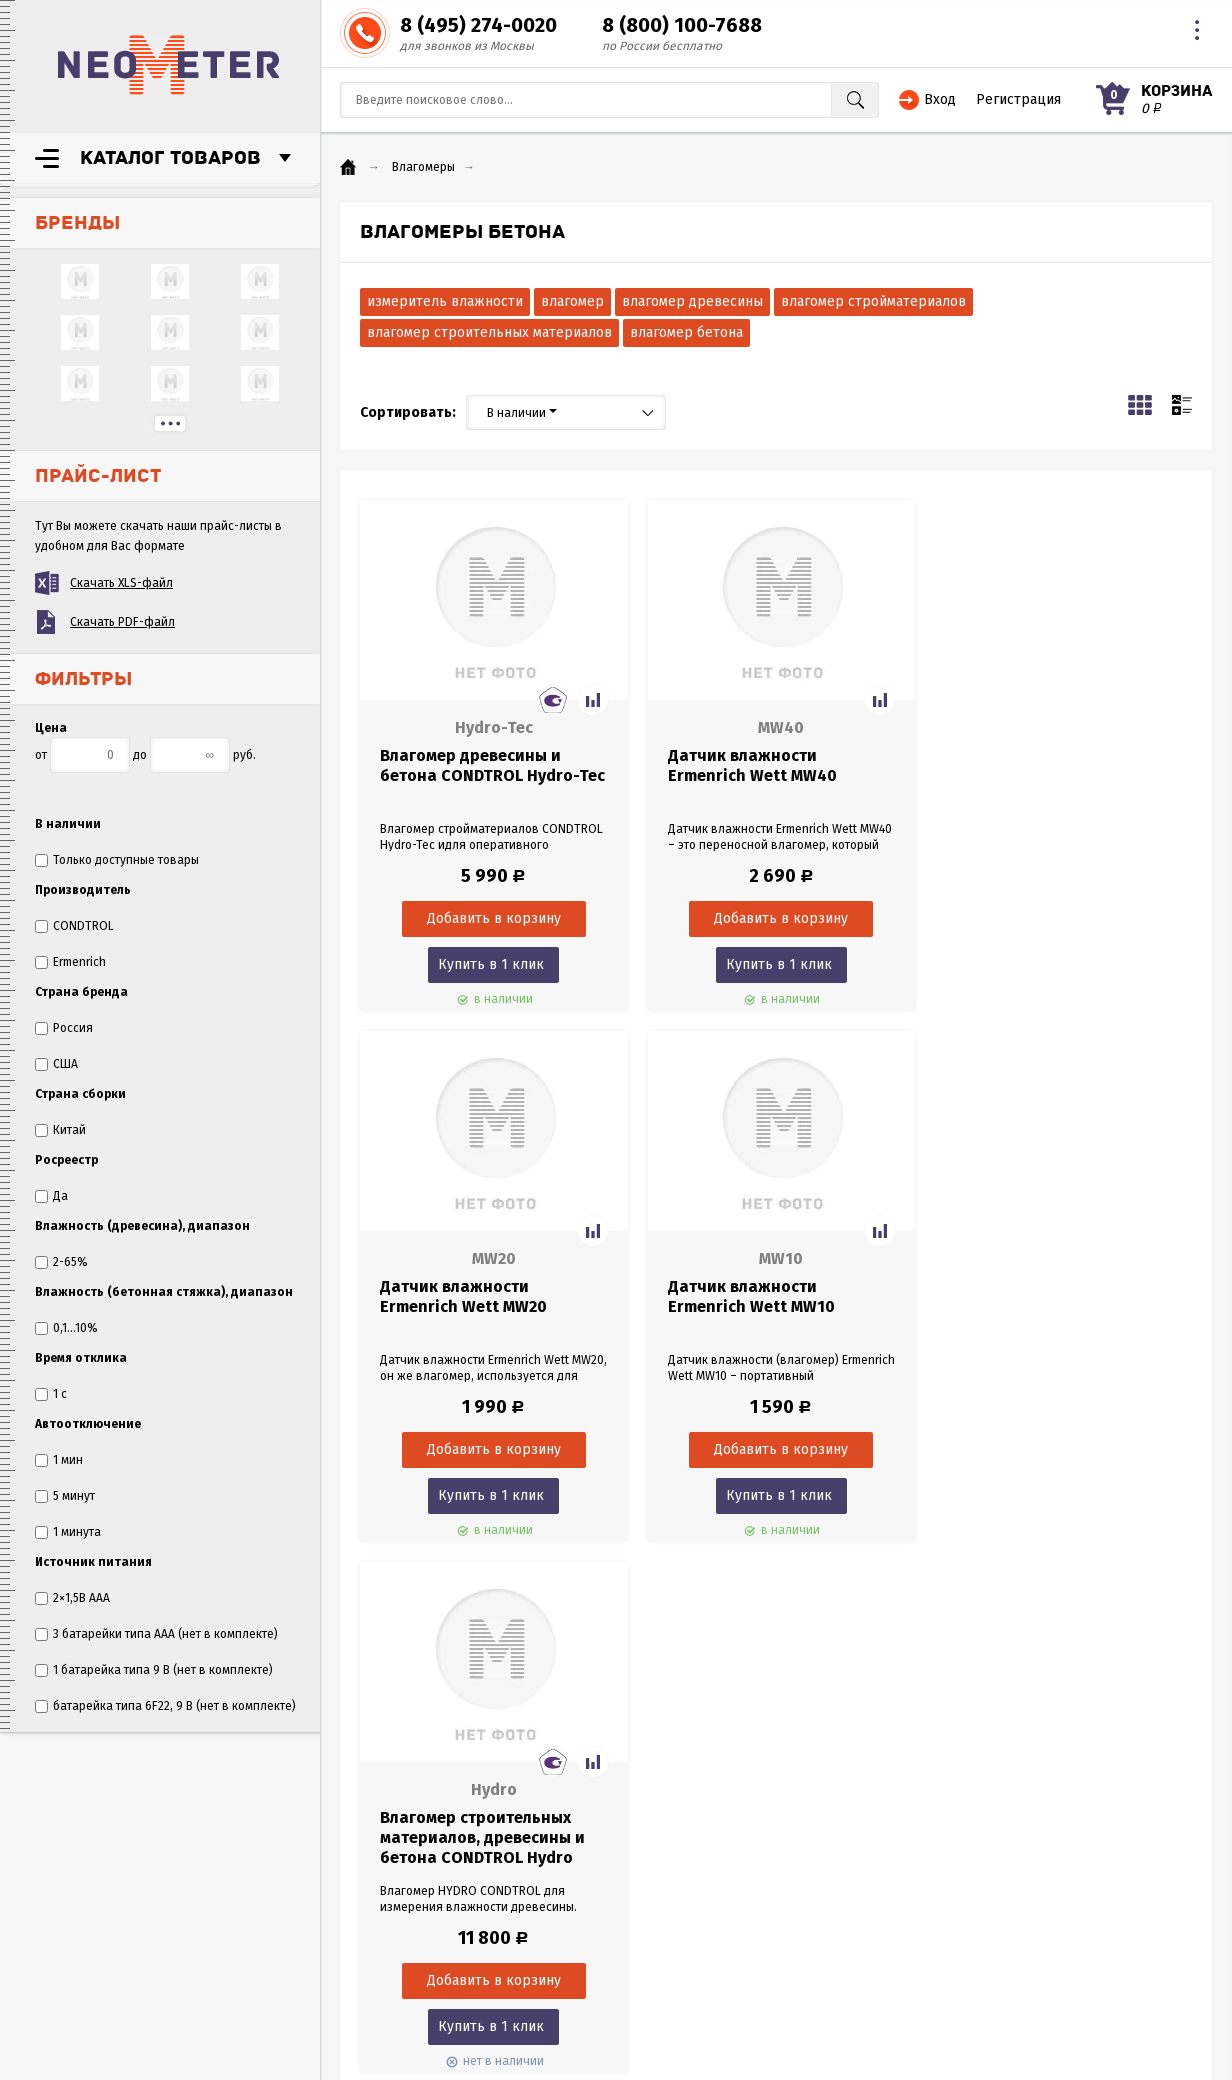 The height and width of the screenshot is (2080, 1232). I want to click on Купить в 1 клик, so click(487, 964).